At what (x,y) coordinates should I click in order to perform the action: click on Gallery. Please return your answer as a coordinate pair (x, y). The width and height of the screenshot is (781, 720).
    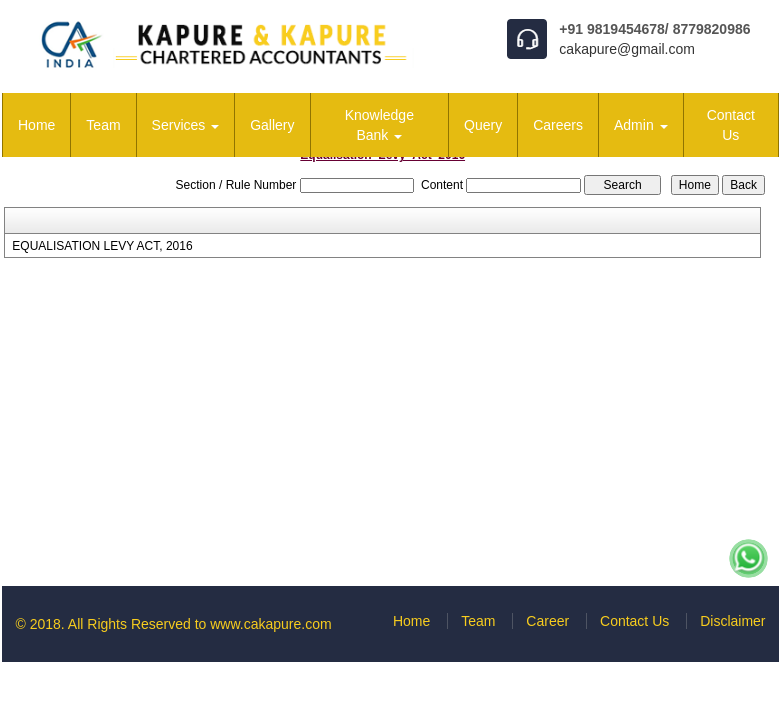
    Looking at the image, I should click on (272, 125).